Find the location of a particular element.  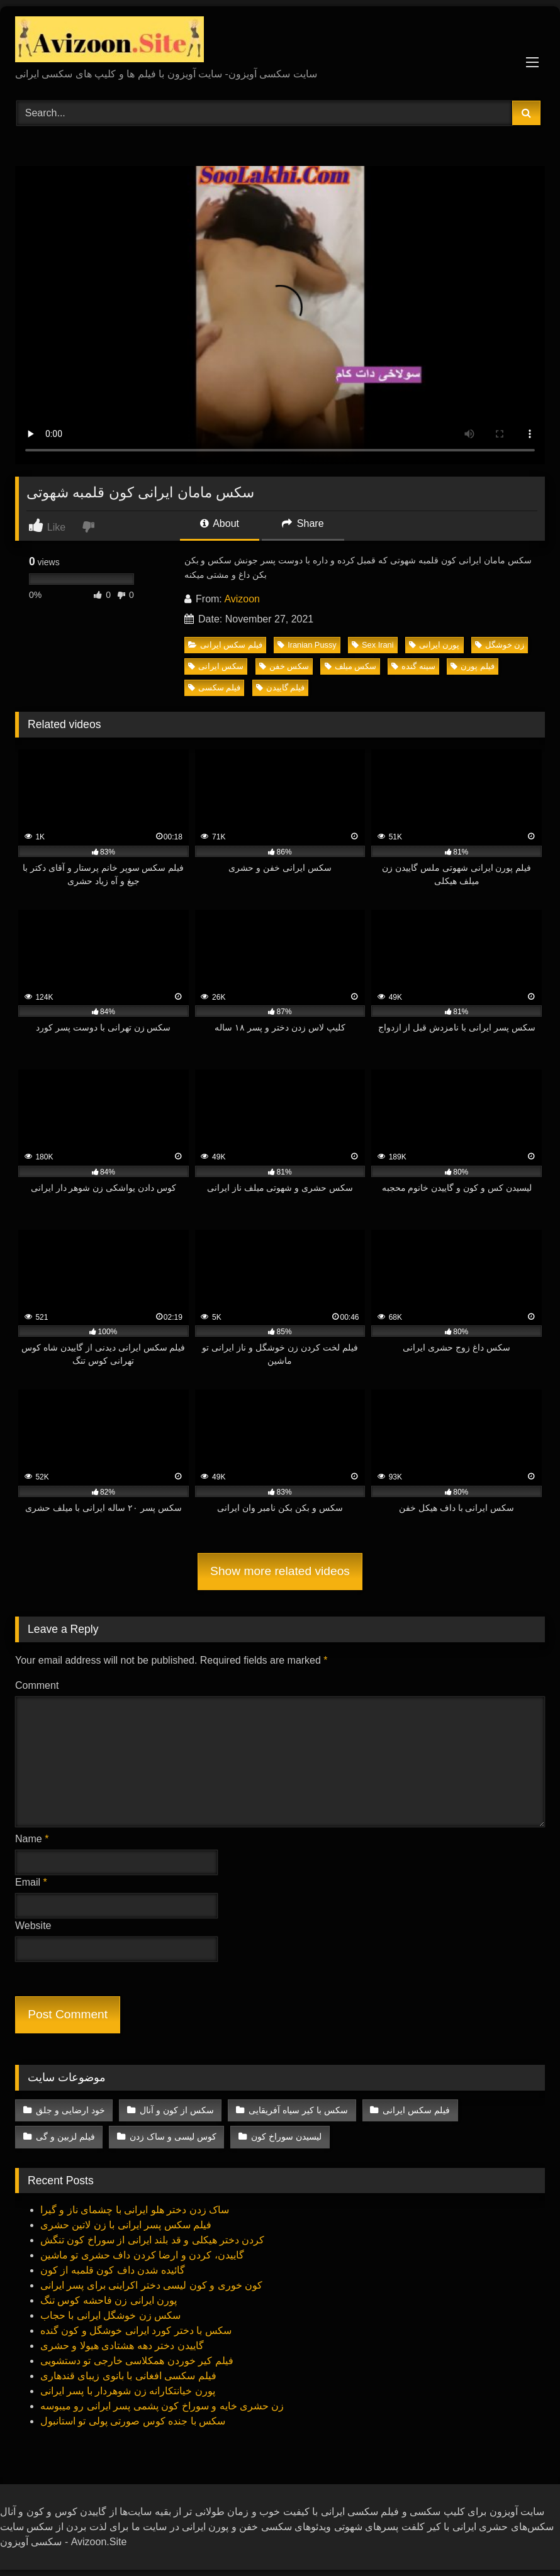

فیلم پورن is located at coordinates (473, 666).